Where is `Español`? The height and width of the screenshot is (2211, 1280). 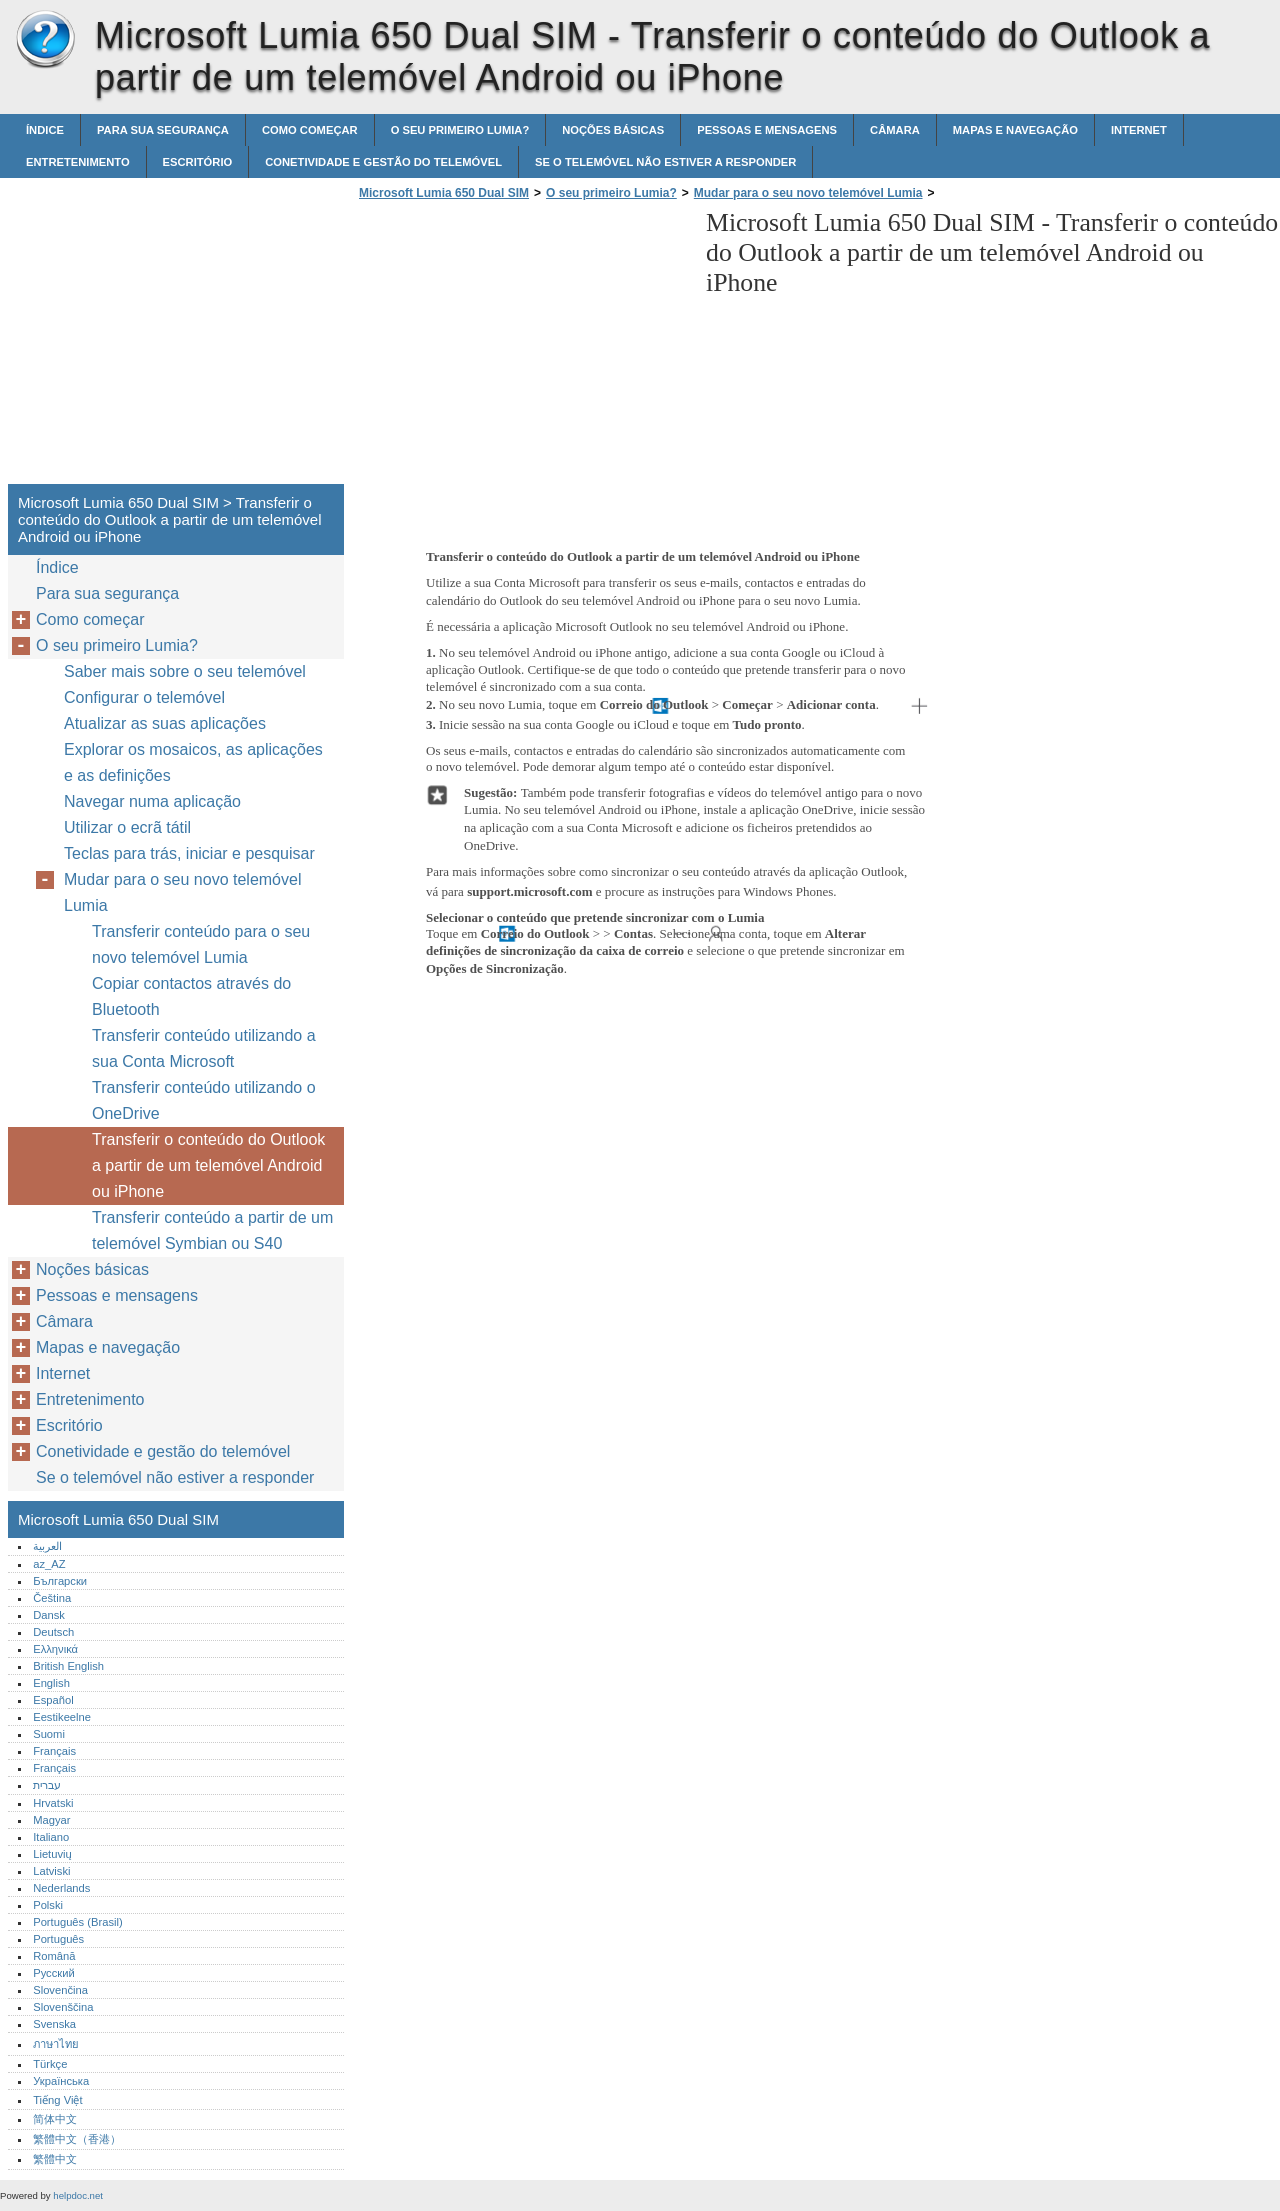 Español is located at coordinates (53, 1700).